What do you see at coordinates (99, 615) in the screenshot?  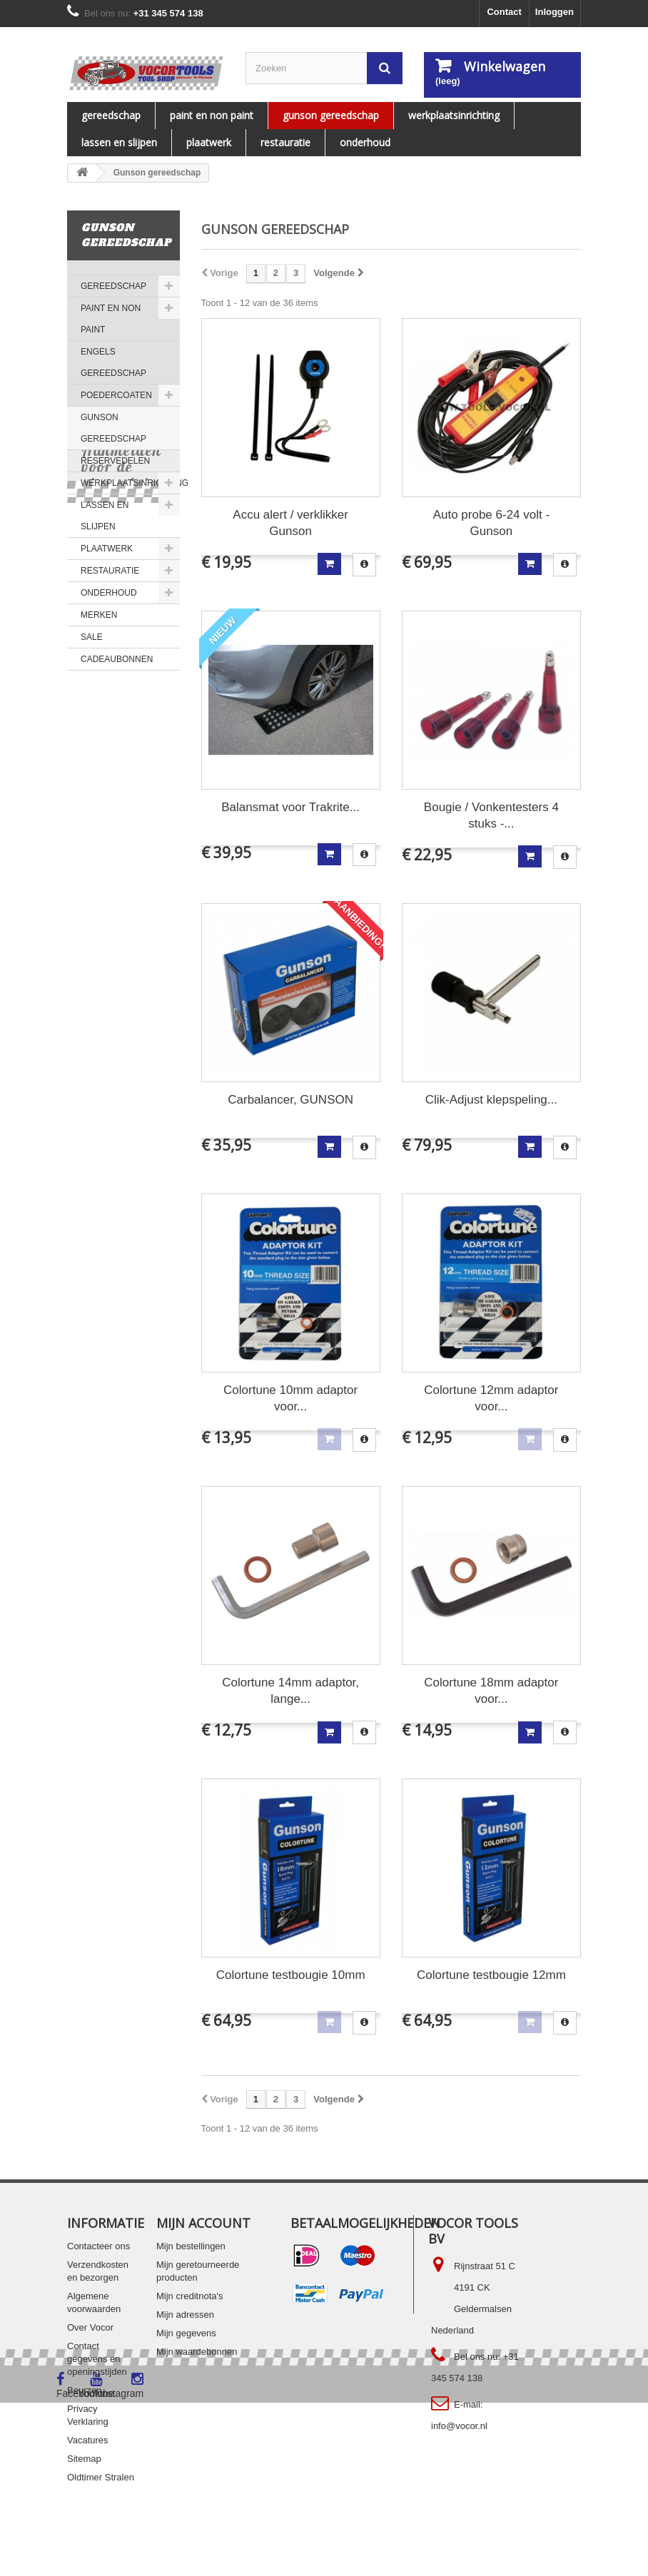 I see `MERKEN` at bounding box center [99, 615].